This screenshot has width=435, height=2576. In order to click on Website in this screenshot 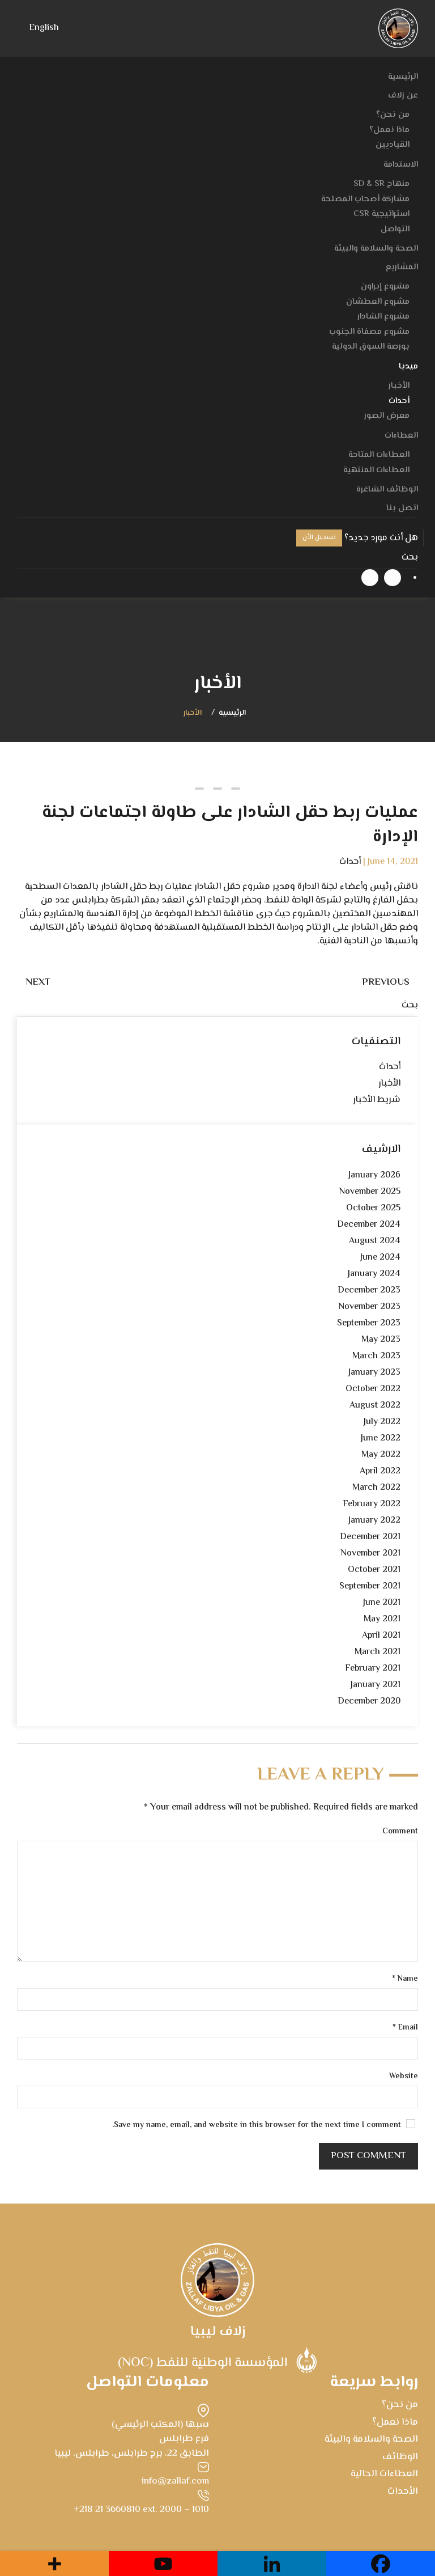, I will do `click(403, 2077)`.